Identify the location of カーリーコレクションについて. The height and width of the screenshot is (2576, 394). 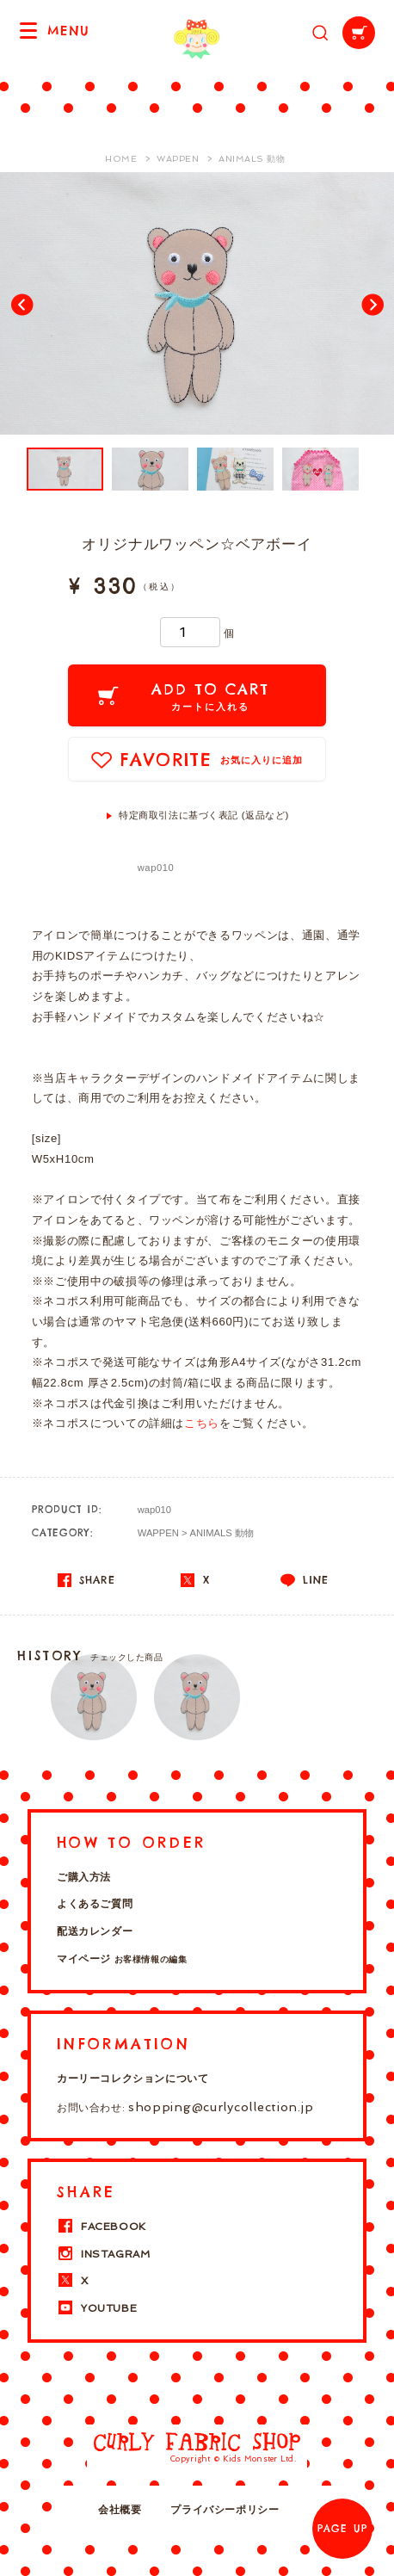
(132, 2079).